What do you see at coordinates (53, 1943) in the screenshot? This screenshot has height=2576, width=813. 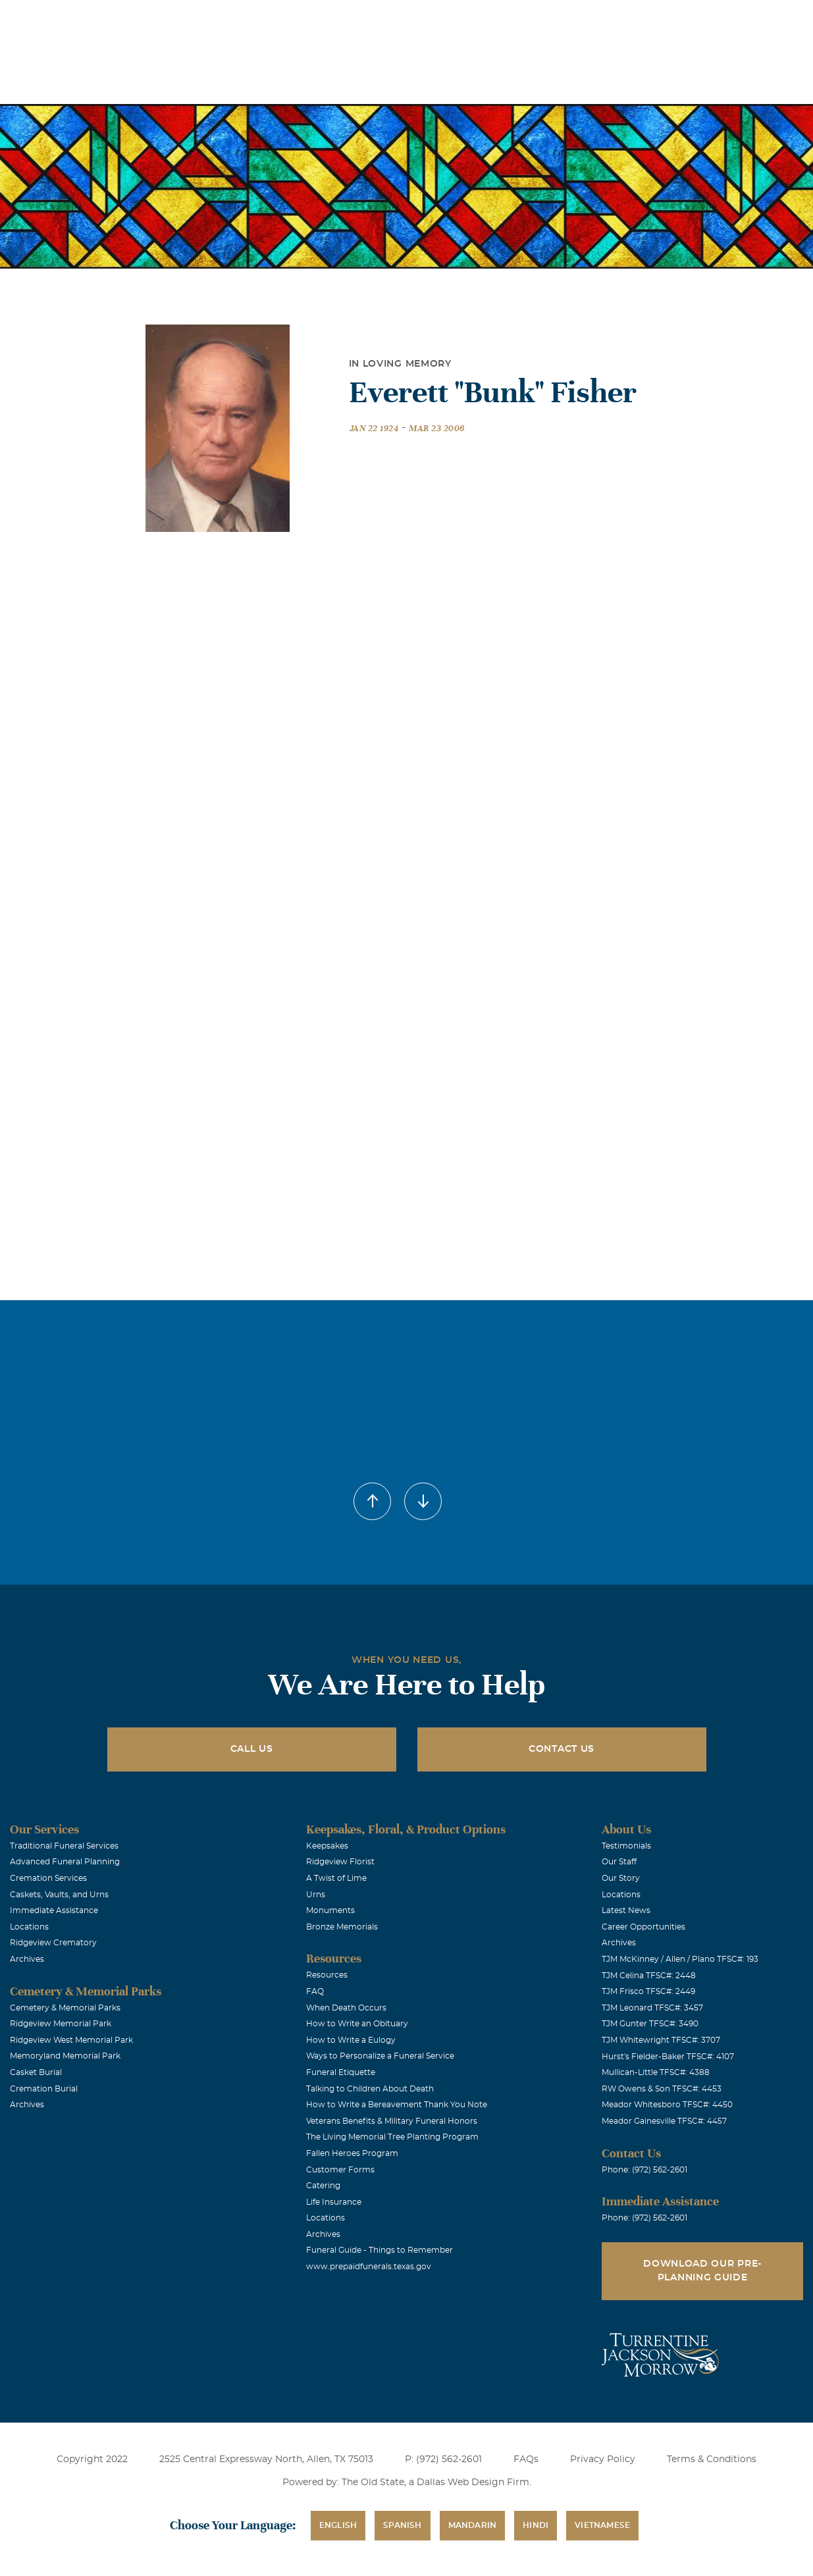 I see `Ridgeview Crematory` at bounding box center [53, 1943].